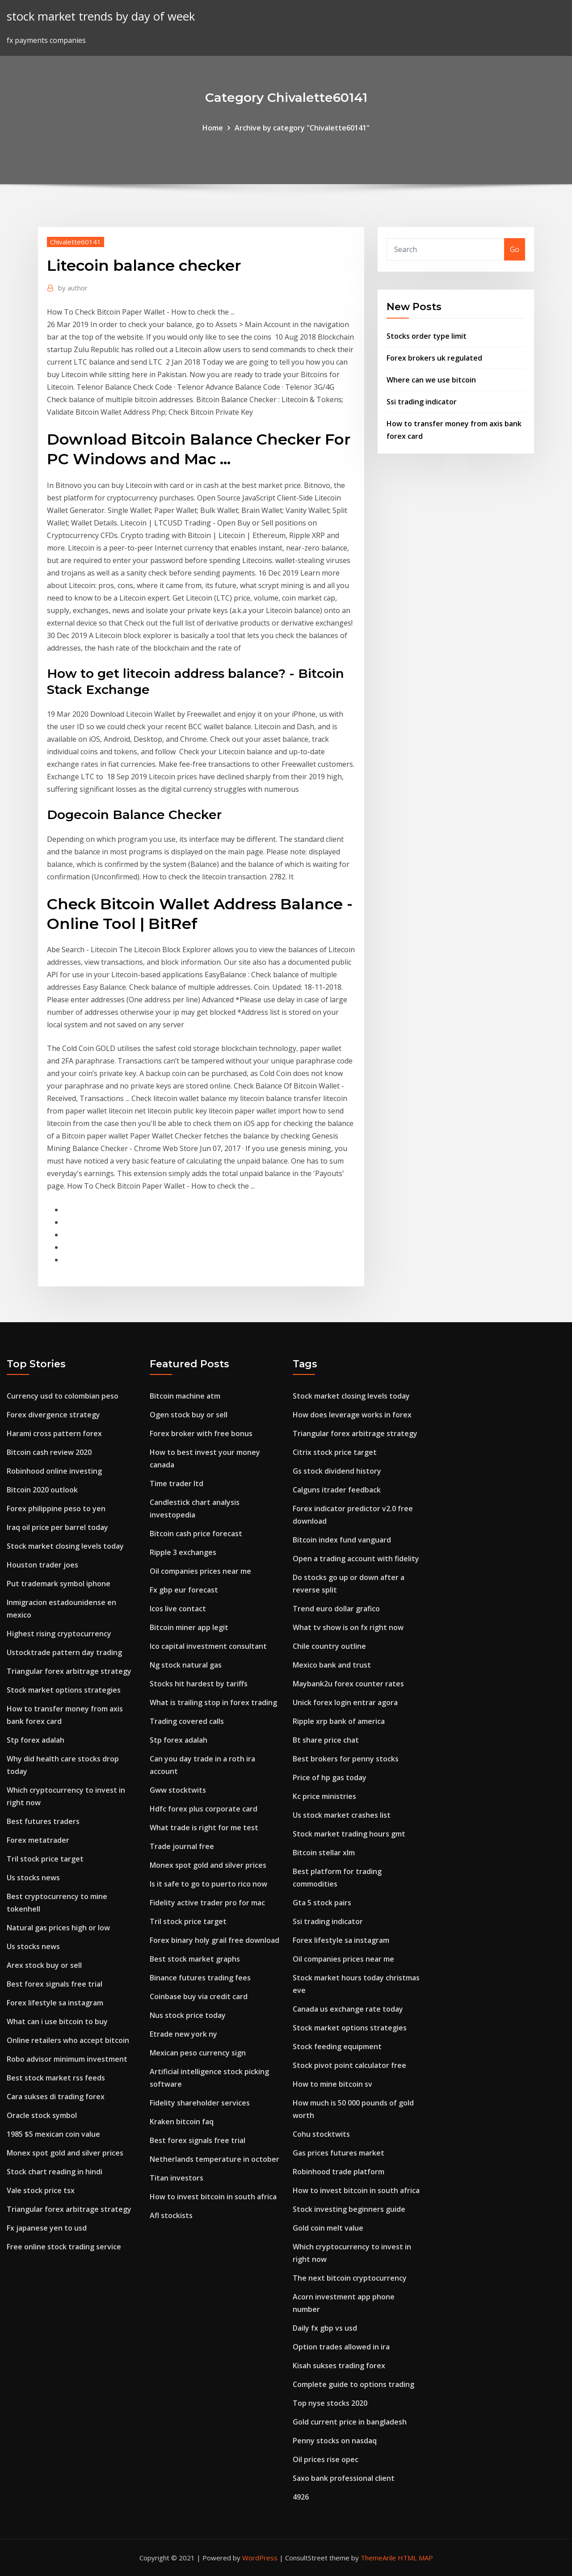  Describe the element at coordinates (56, 1508) in the screenshot. I see `Forex philippine peso to yen` at that location.